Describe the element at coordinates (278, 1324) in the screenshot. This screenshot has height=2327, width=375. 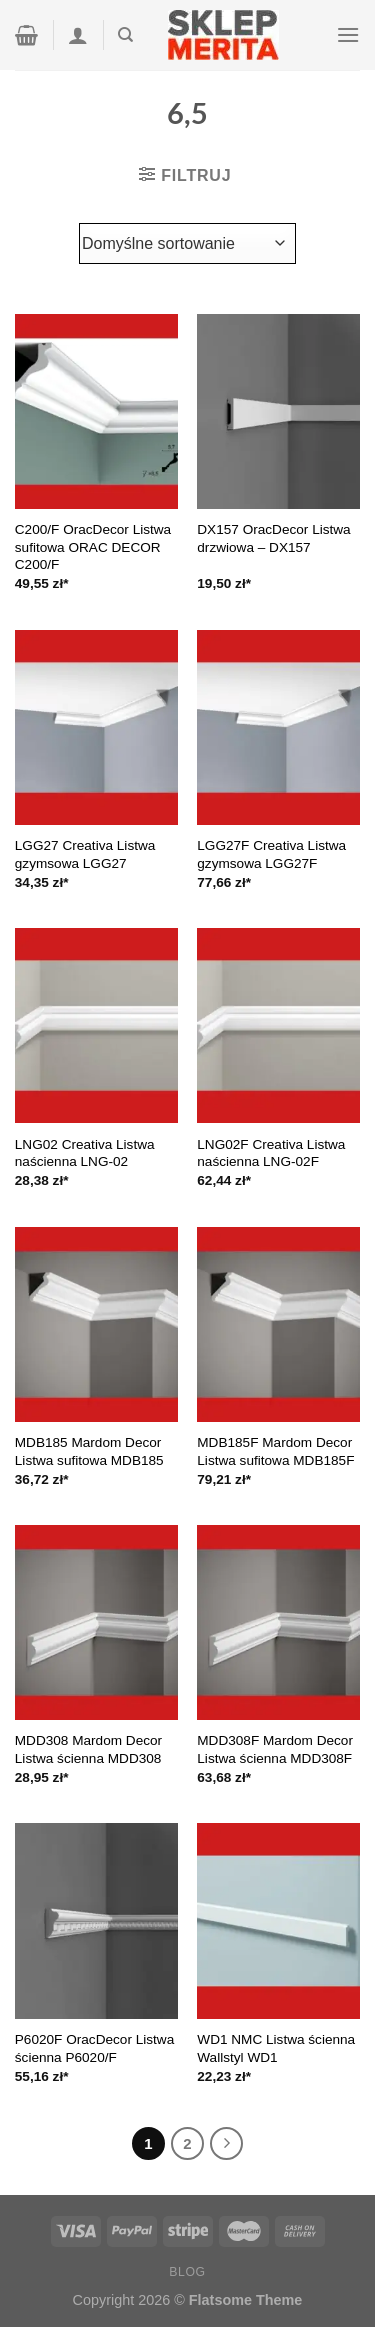
I see `[MDB185F Mardom Decor Listwa sufitowa MDB185F]` at that location.